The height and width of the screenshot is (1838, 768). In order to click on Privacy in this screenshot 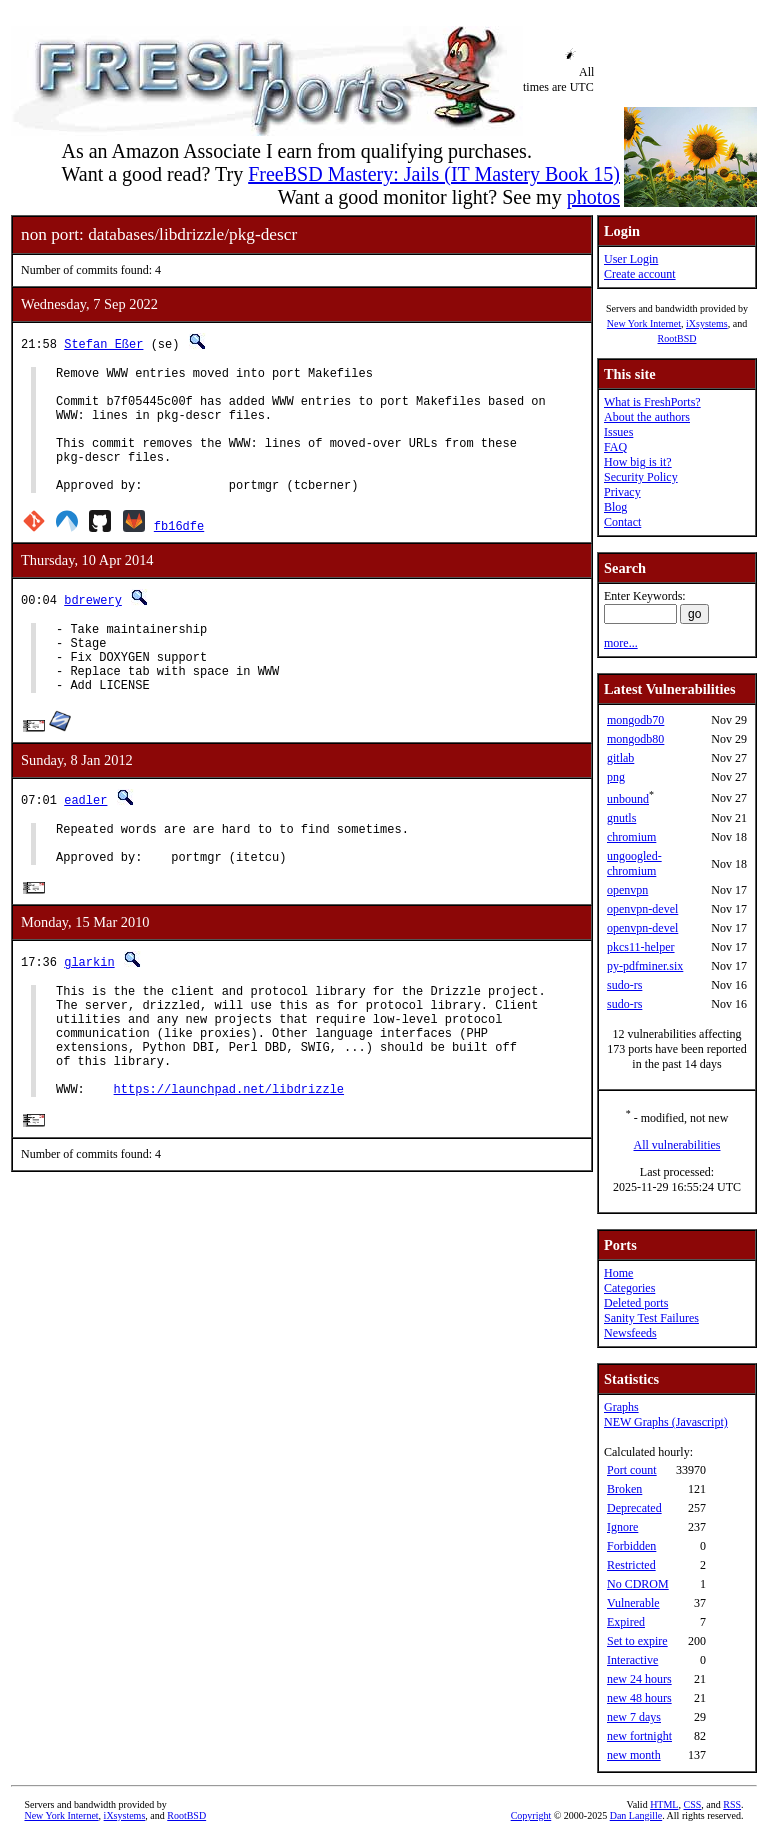, I will do `click(622, 492)`.